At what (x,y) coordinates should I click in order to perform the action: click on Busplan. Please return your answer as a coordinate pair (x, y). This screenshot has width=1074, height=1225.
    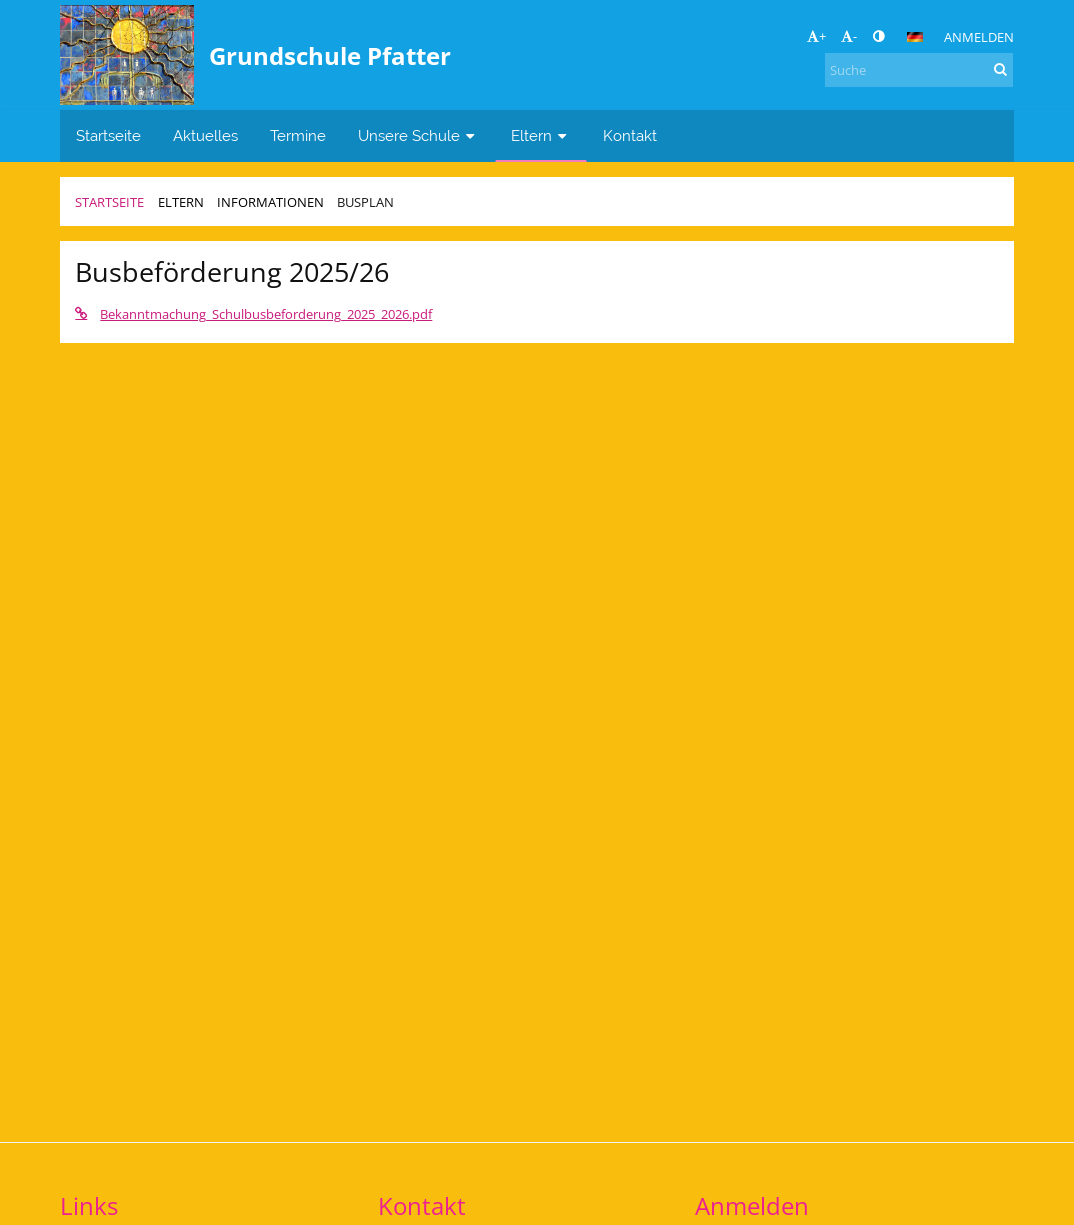
    Looking at the image, I should click on (365, 202).